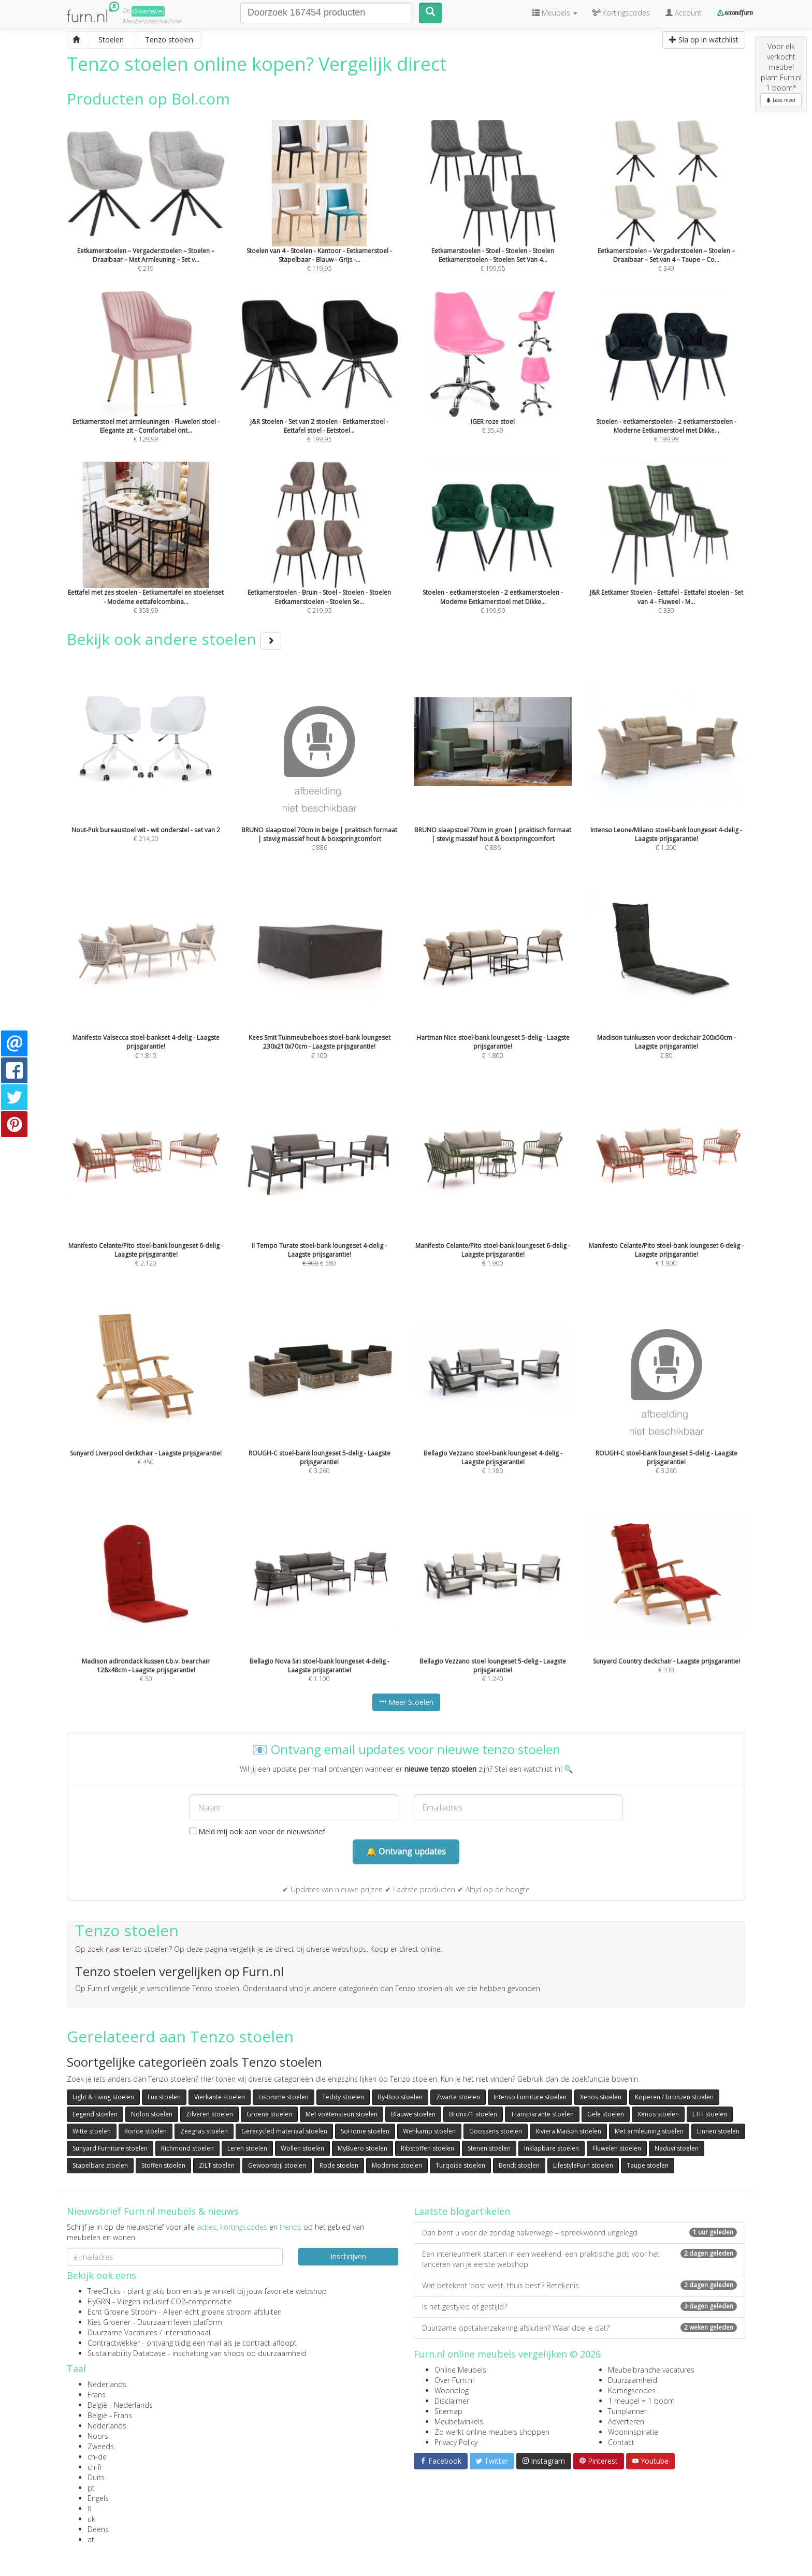 The width and height of the screenshot is (812, 2576). I want to click on Stapelbare stoelen, so click(100, 2165).